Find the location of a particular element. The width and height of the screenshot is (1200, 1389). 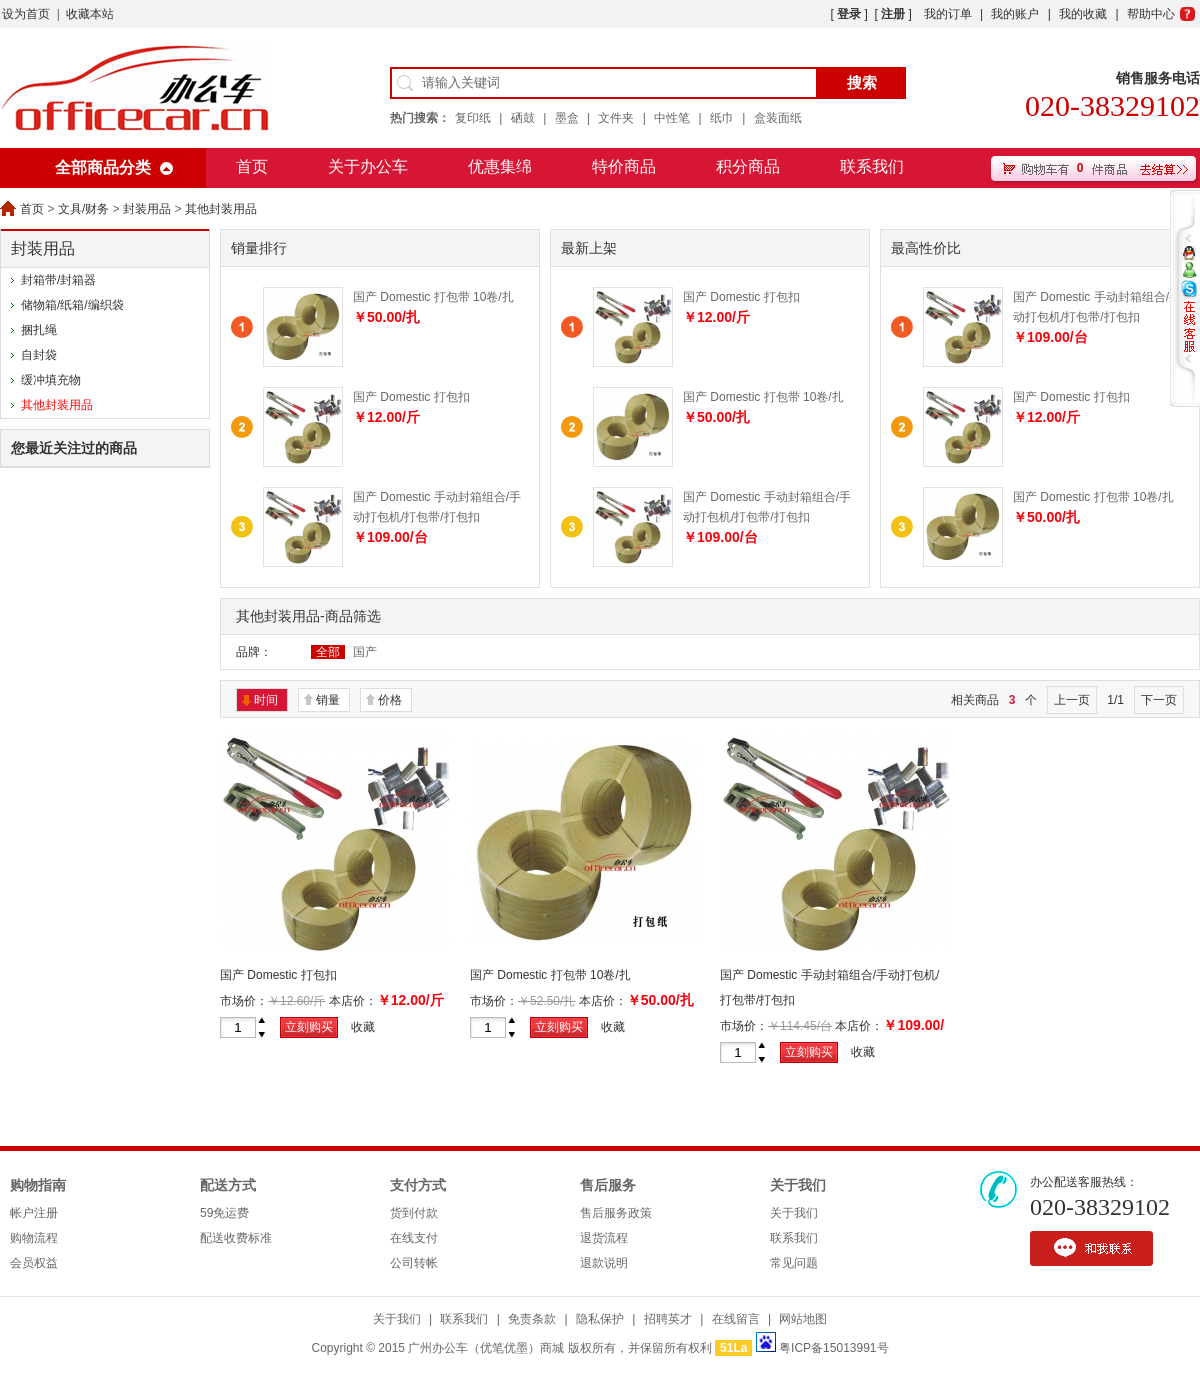

文件夹 is located at coordinates (616, 118).